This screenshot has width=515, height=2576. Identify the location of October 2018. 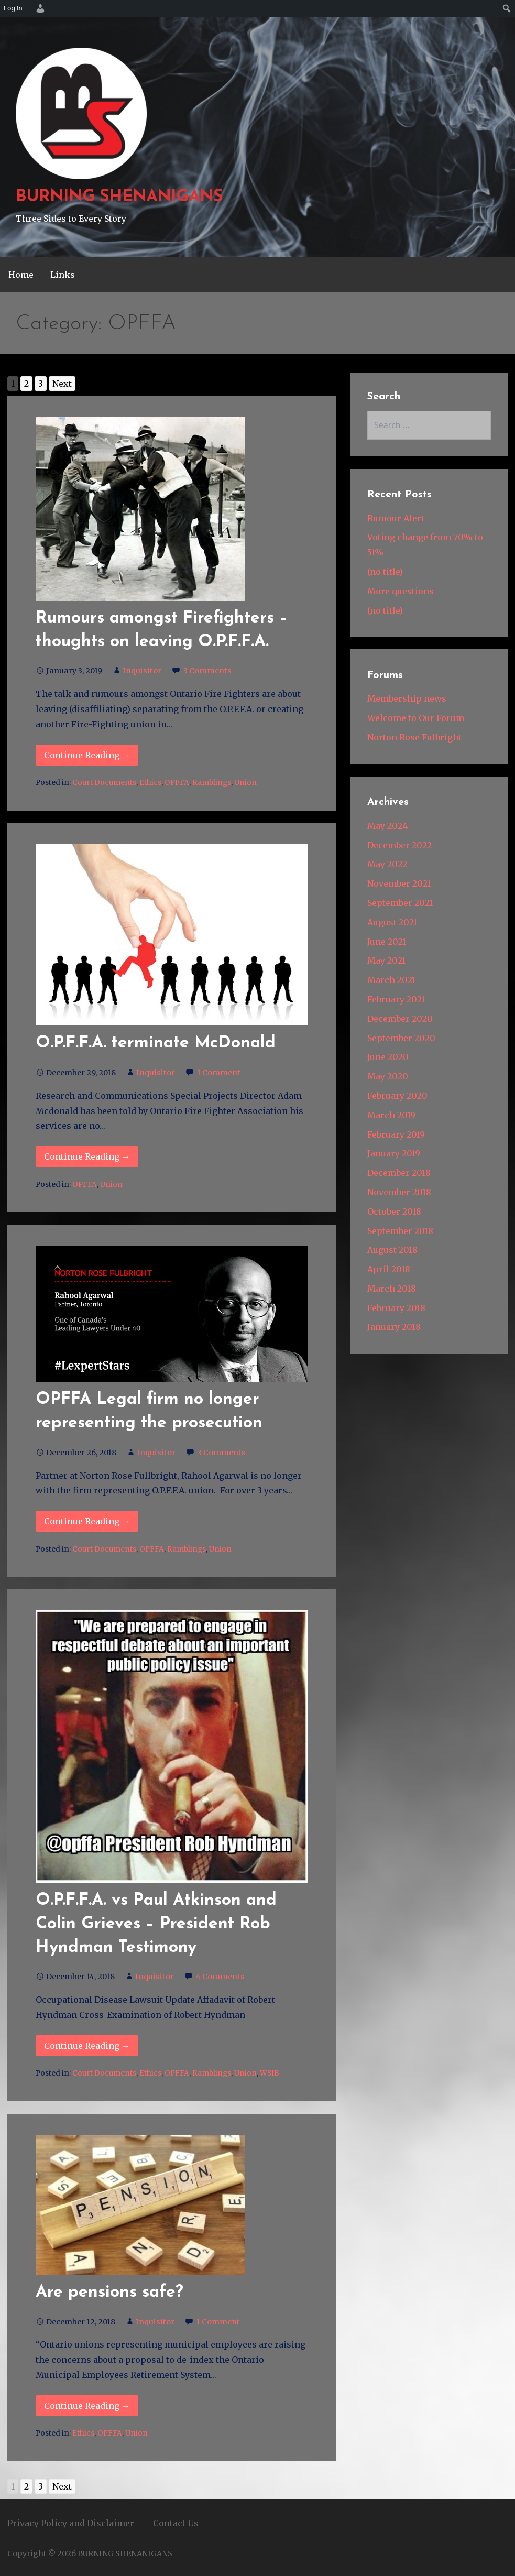
(394, 1211).